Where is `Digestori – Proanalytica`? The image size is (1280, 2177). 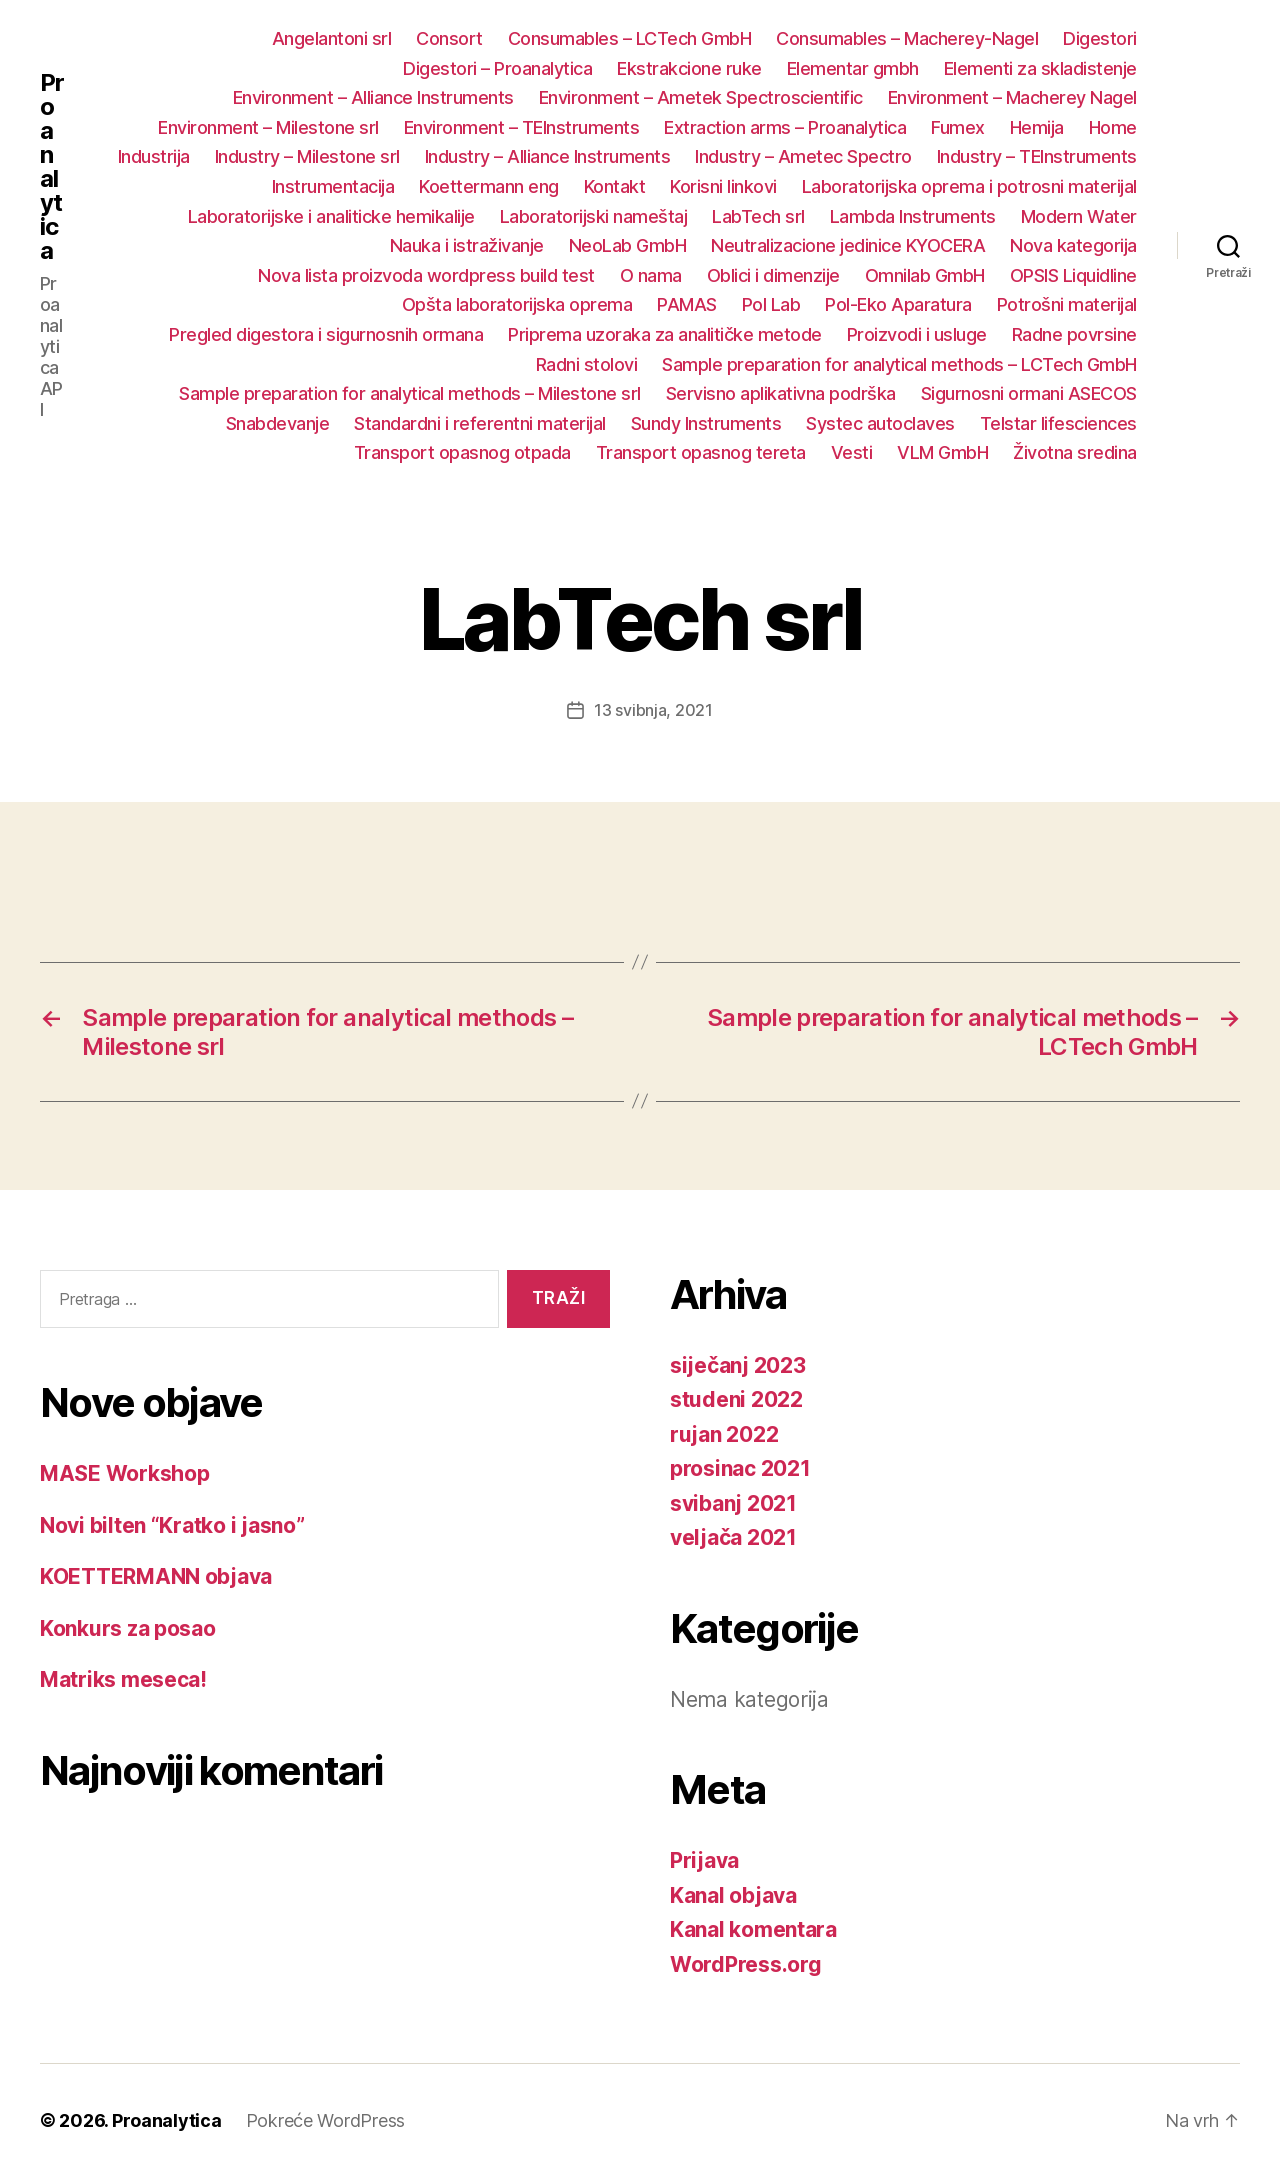
Digestori – Proanalytica is located at coordinates (497, 68).